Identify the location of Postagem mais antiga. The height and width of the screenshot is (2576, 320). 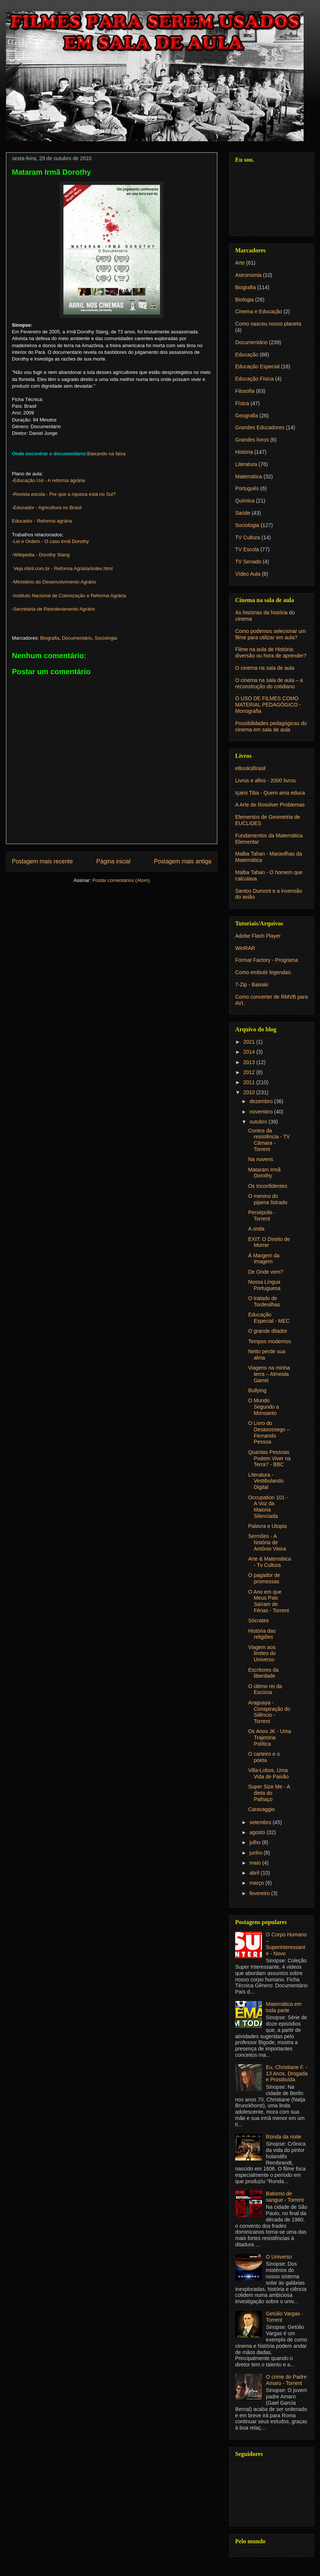
(182, 861).